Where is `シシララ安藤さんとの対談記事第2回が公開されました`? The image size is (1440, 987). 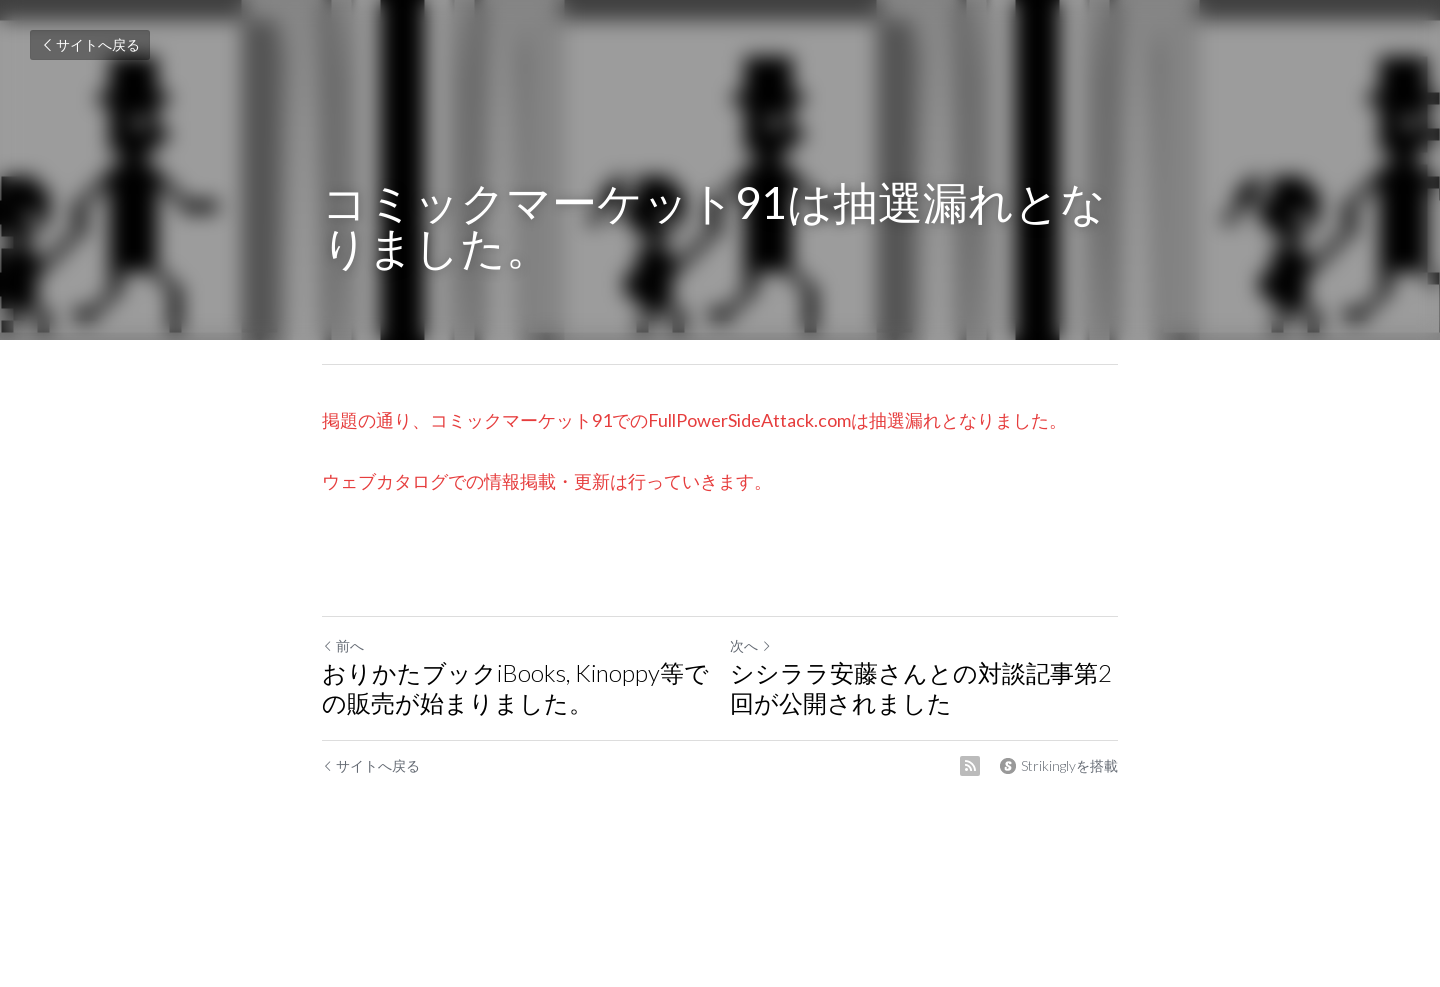 シシララ安藤さんとの対談記事第2回が公開されました is located at coordinates (921, 687).